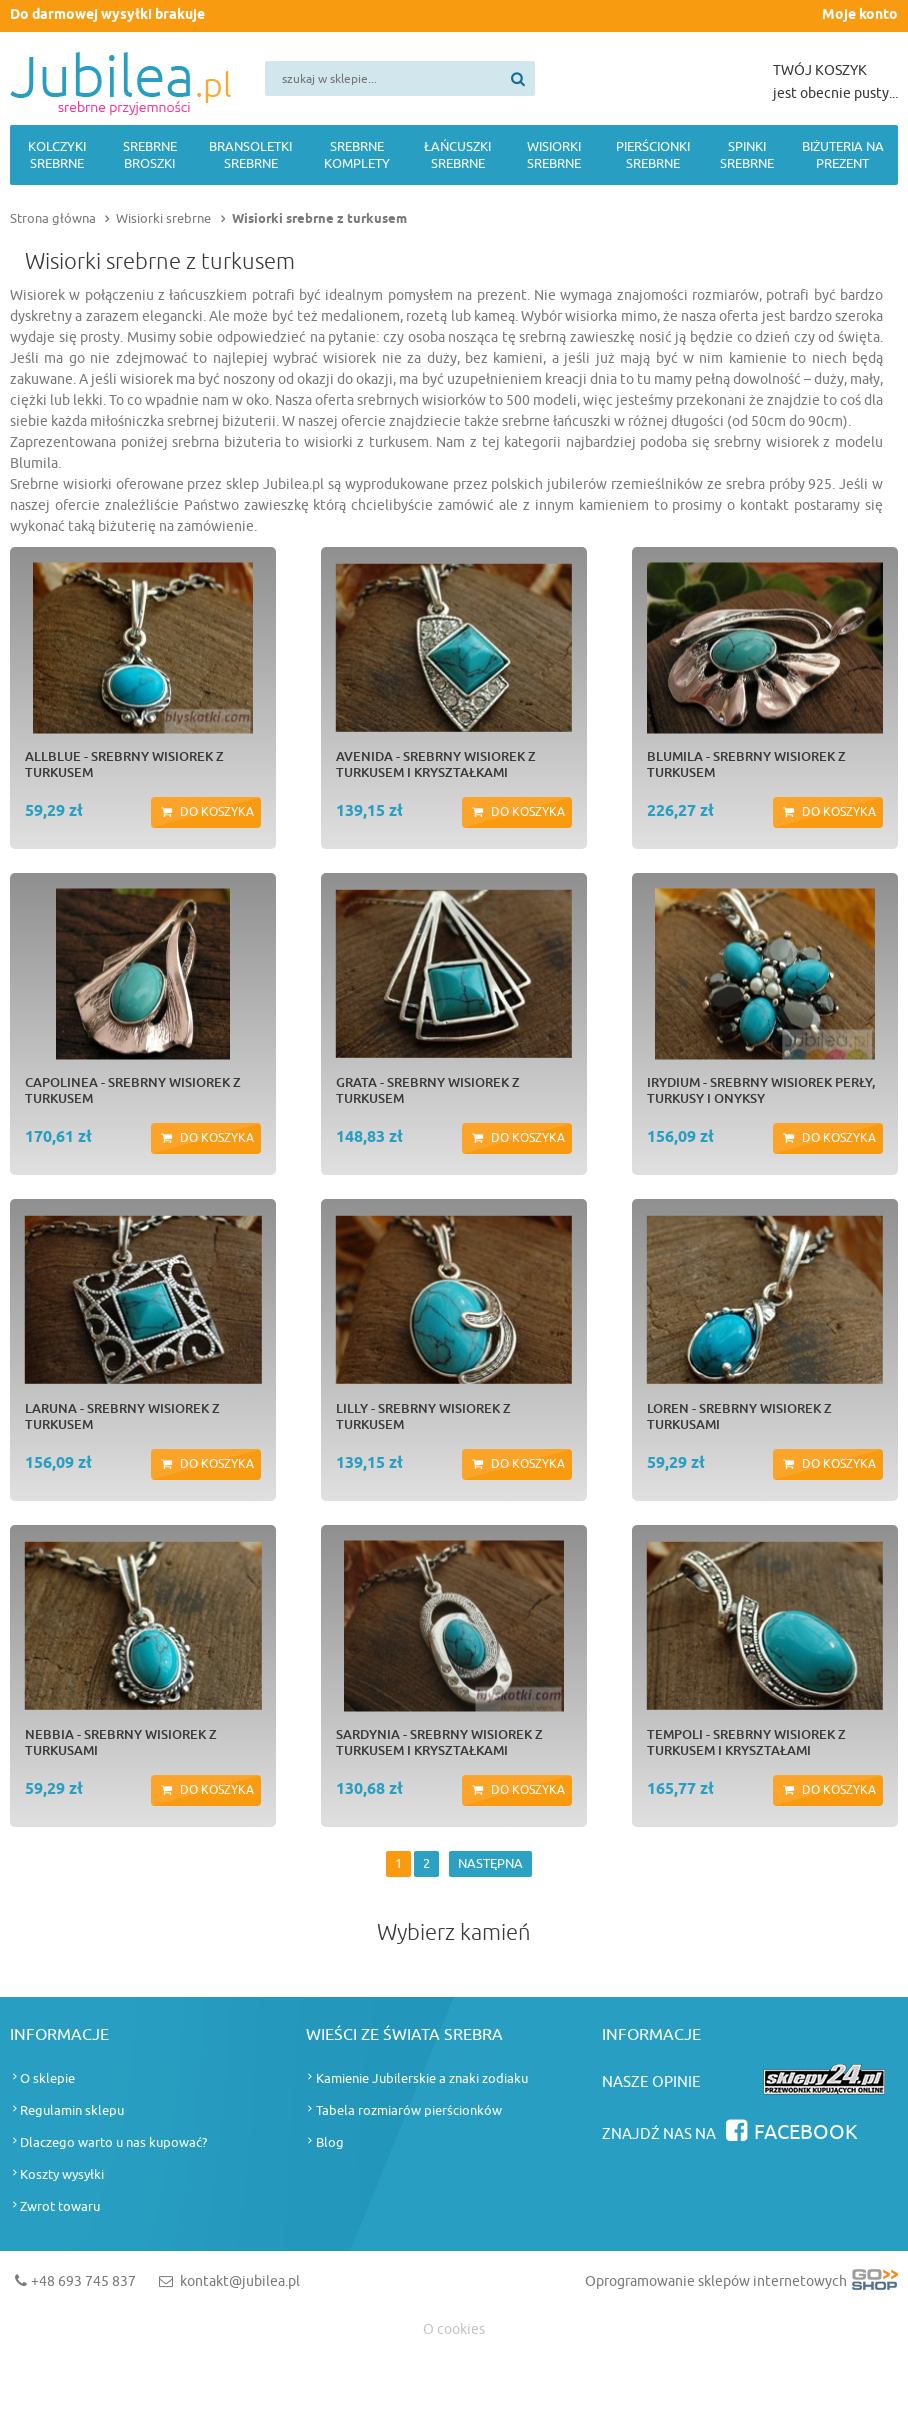 This screenshot has height=2420, width=908. Describe the element at coordinates (330, 2142) in the screenshot. I see `Blog` at that location.